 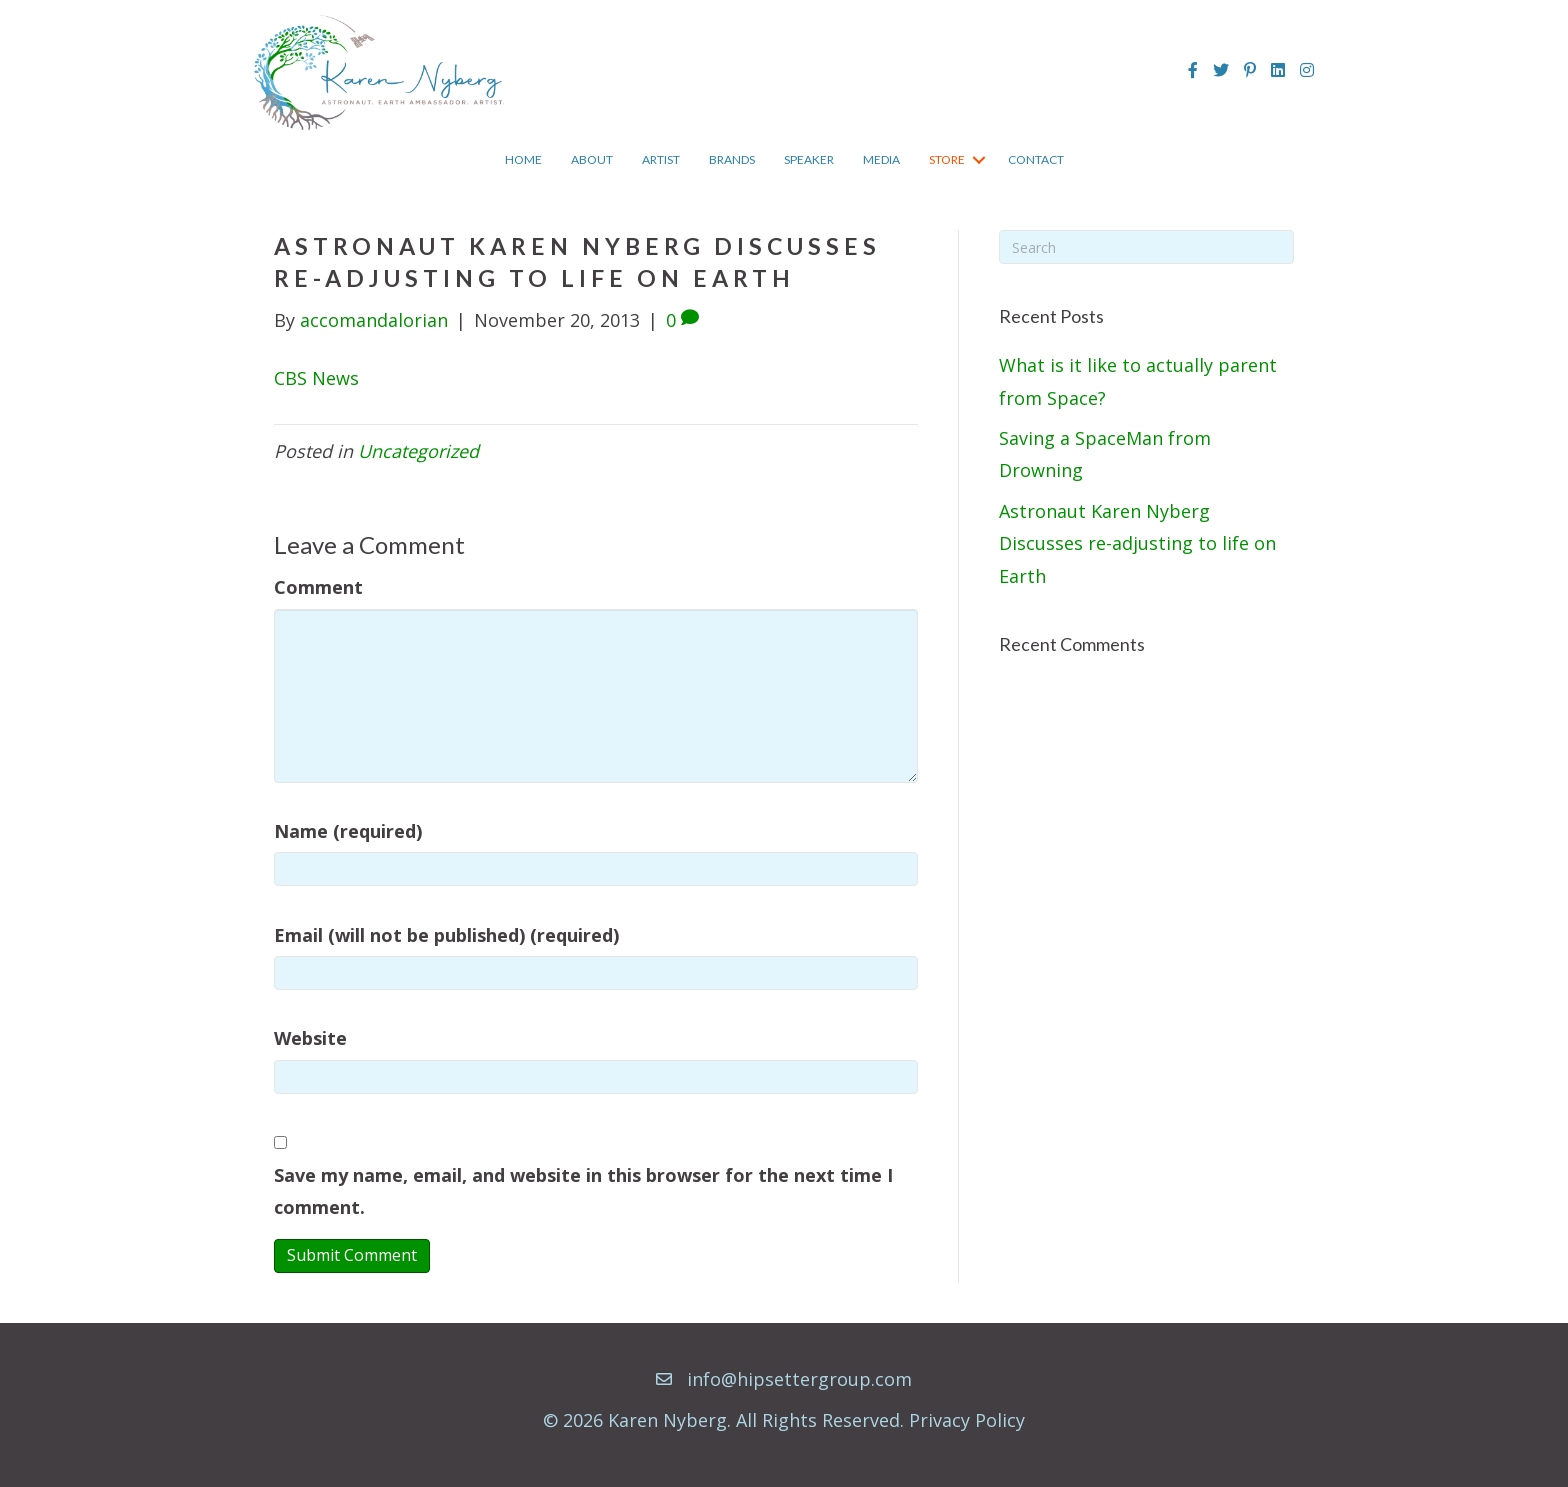 What do you see at coordinates (348, 831) in the screenshot?
I see `Name (required)` at bounding box center [348, 831].